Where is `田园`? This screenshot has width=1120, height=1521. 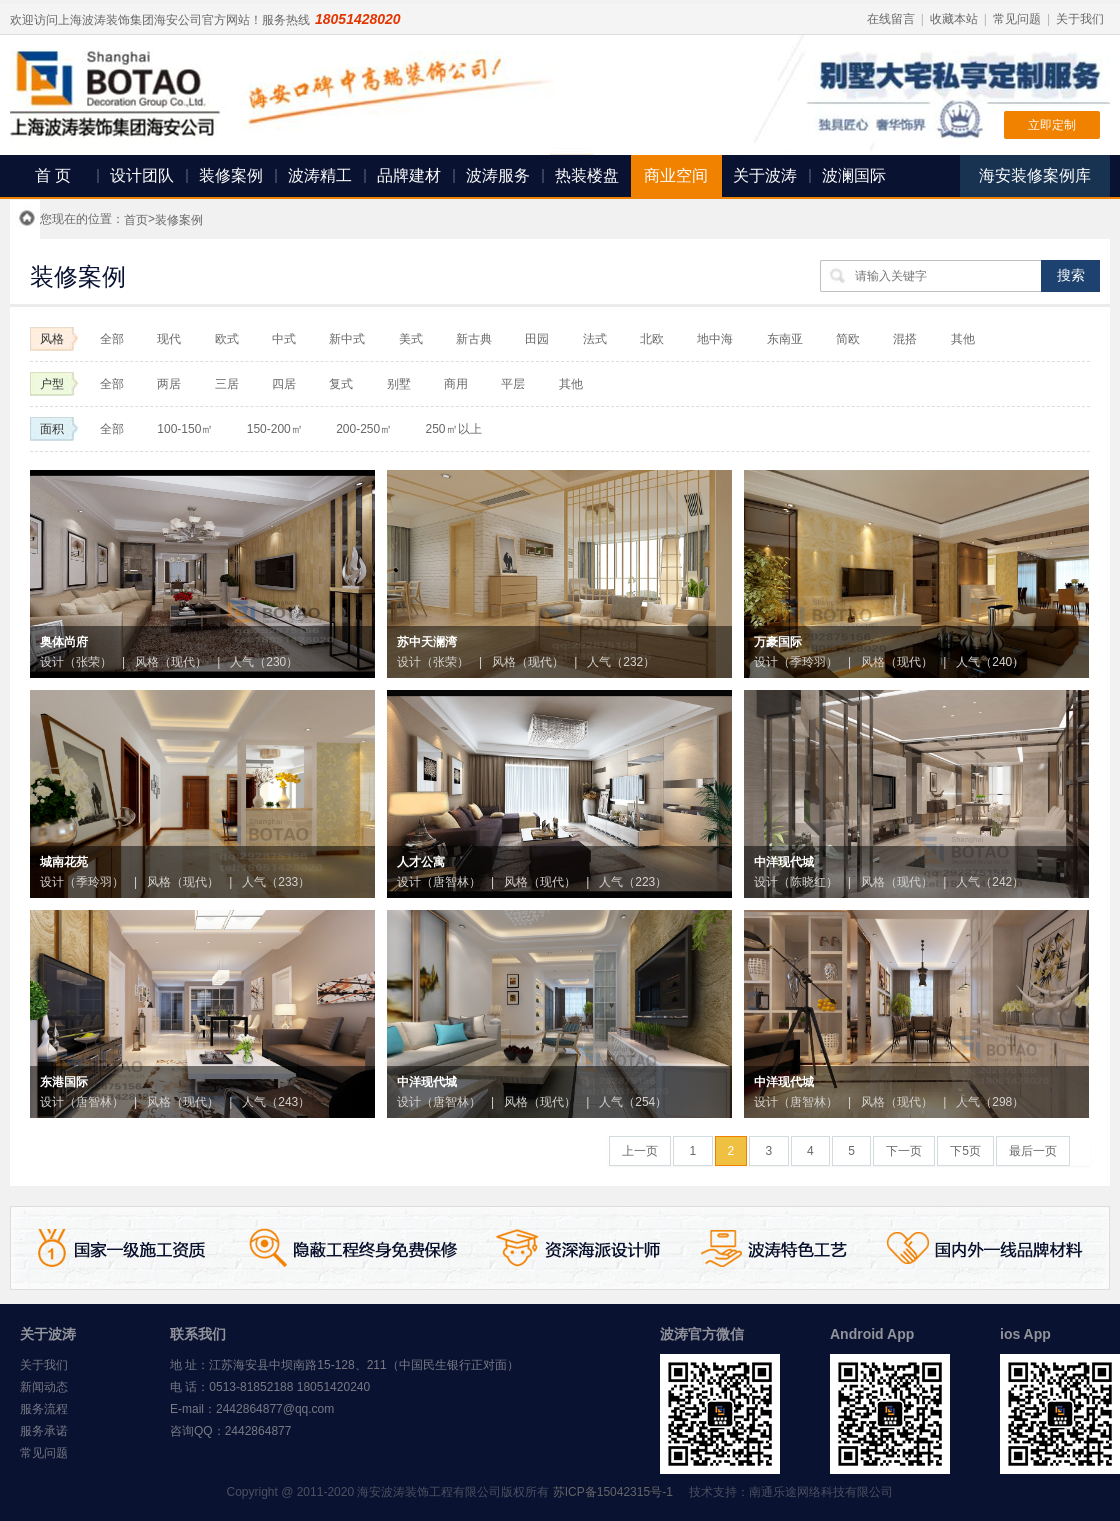
田园 is located at coordinates (537, 339).